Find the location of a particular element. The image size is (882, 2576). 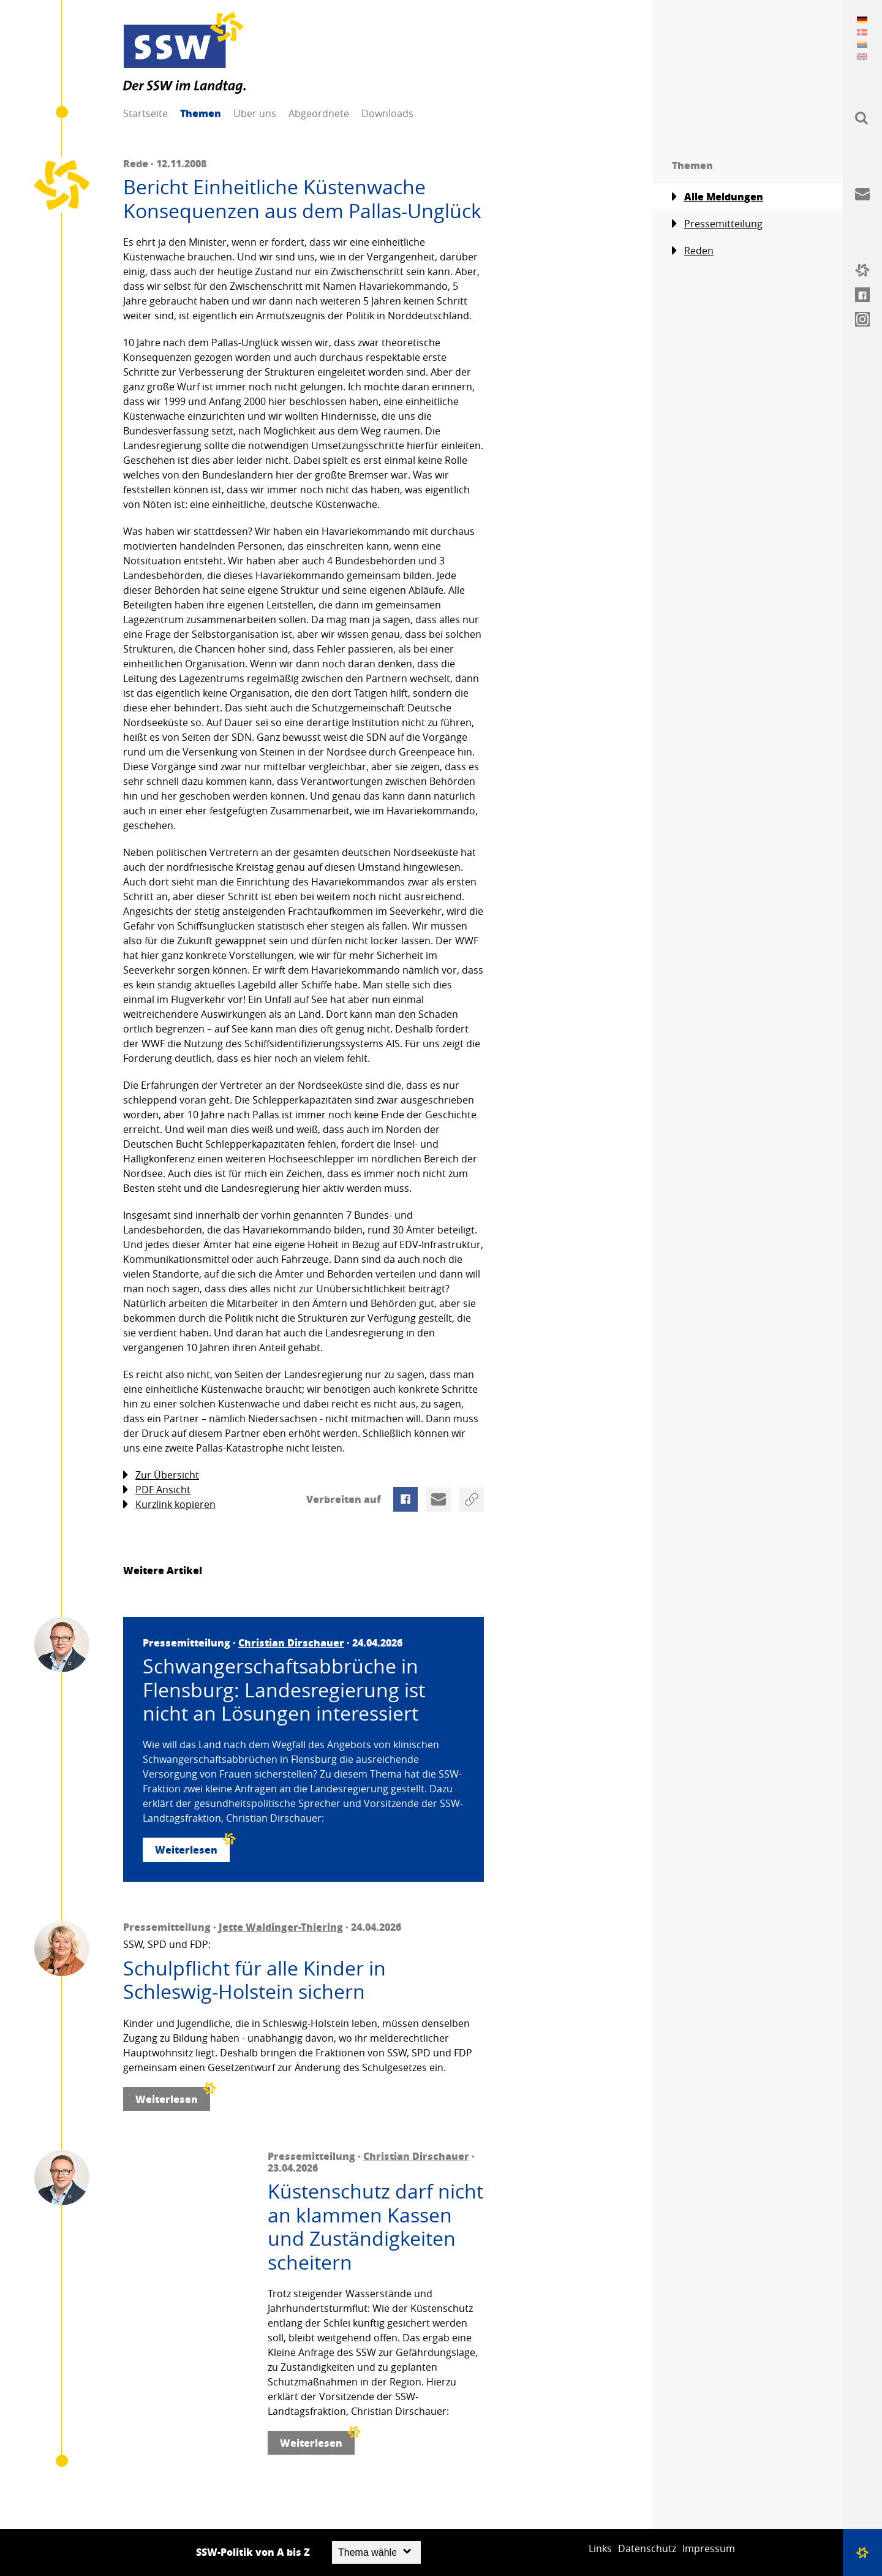

Abgeordnete is located at coordinates (318, 113).